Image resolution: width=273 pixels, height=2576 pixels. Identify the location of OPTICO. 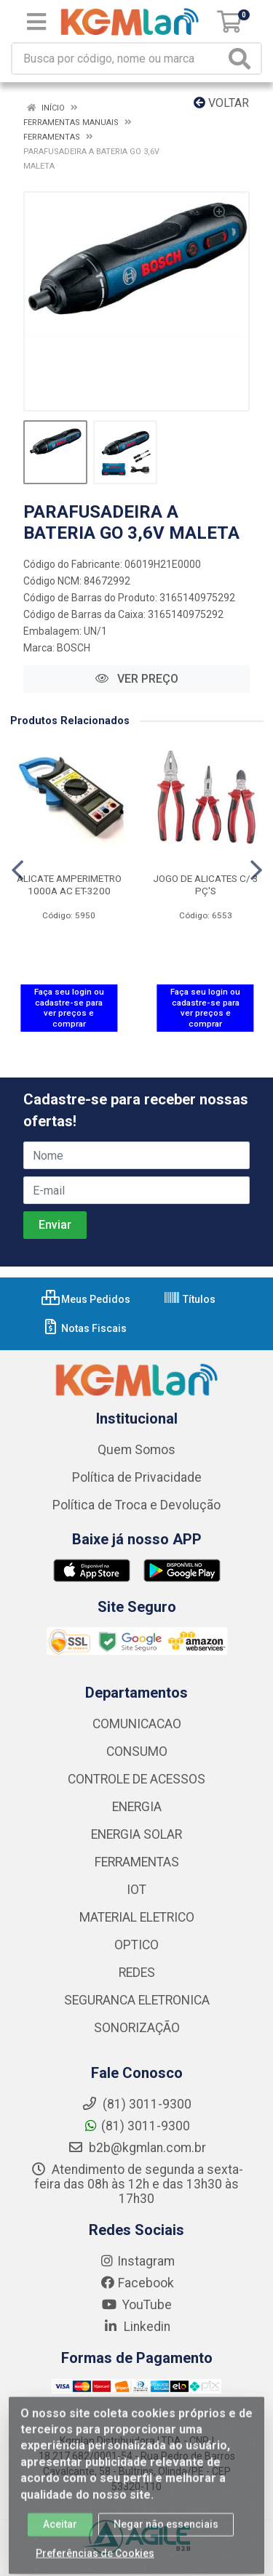
(136, 1945).